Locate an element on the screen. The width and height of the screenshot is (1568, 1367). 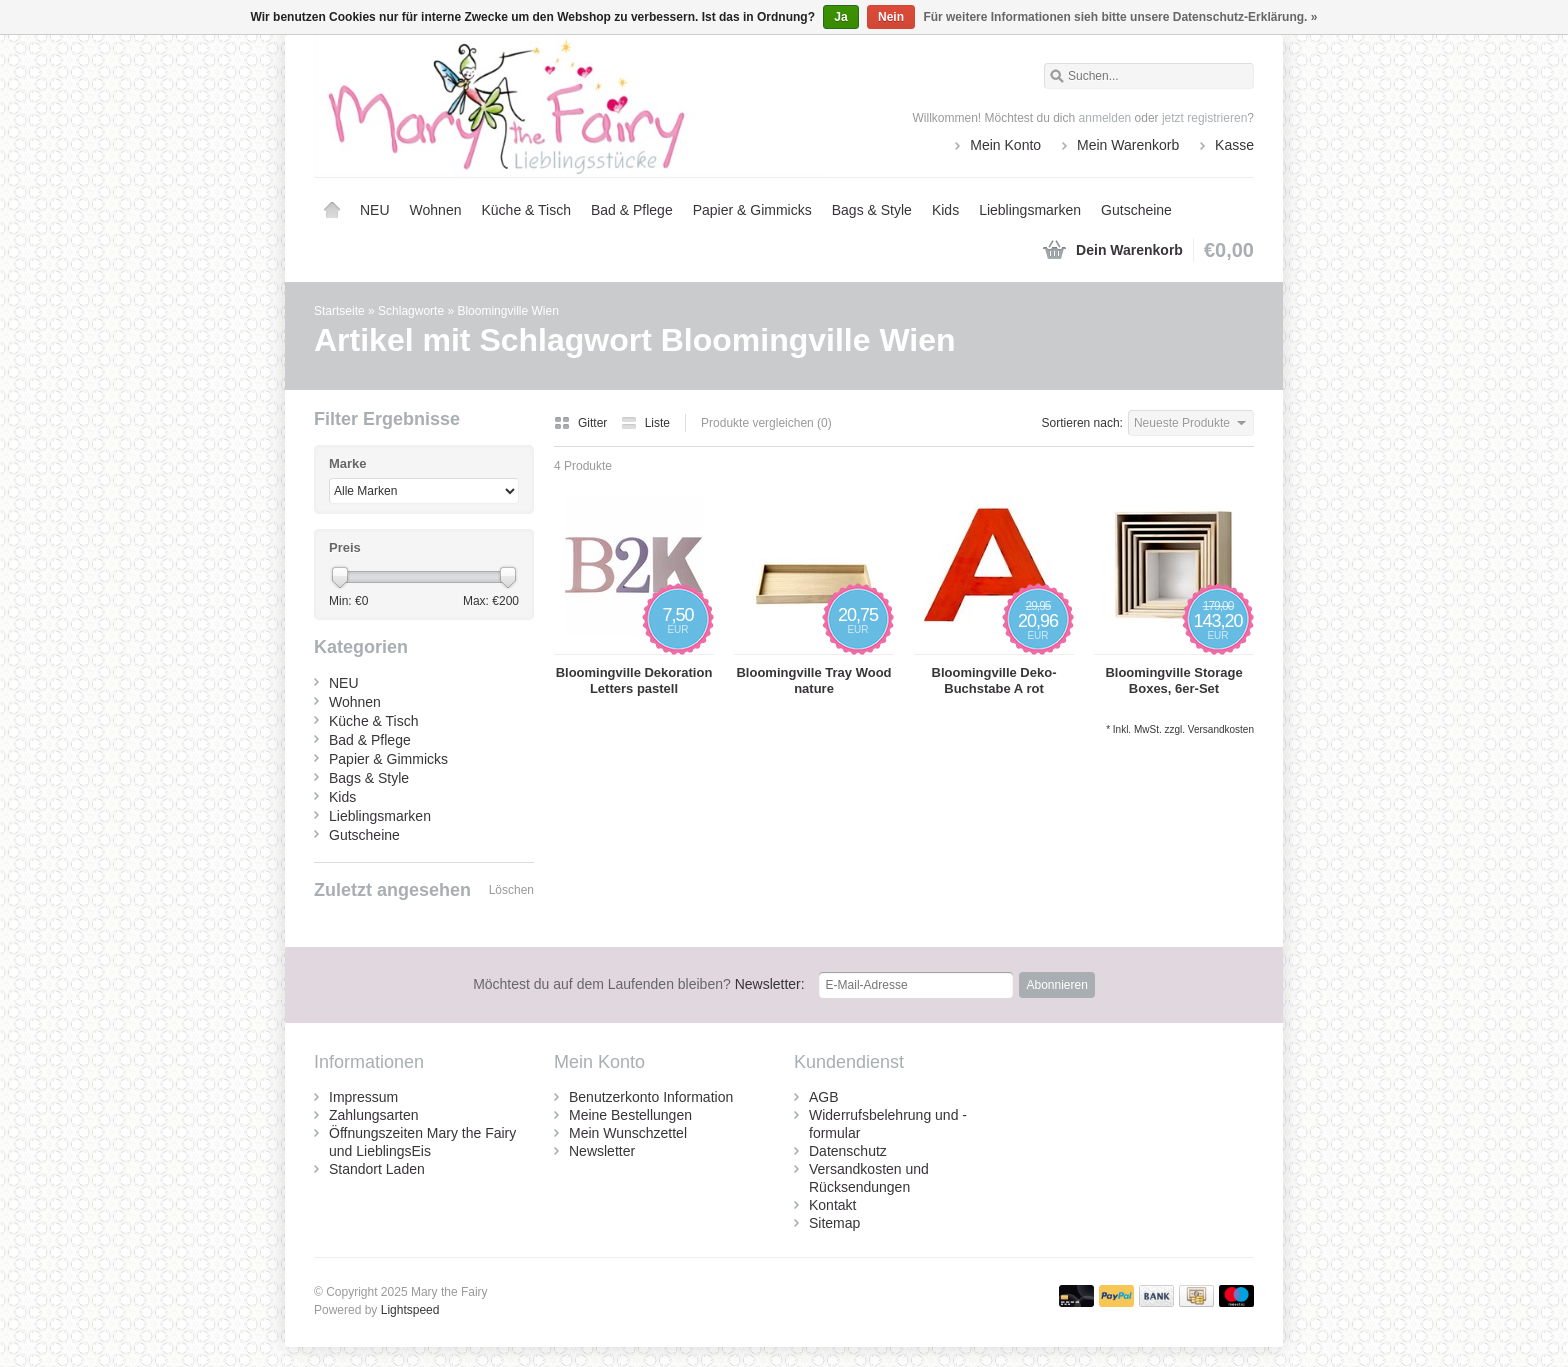
Lieblingsmarken is located at coordinates (1030, 210).